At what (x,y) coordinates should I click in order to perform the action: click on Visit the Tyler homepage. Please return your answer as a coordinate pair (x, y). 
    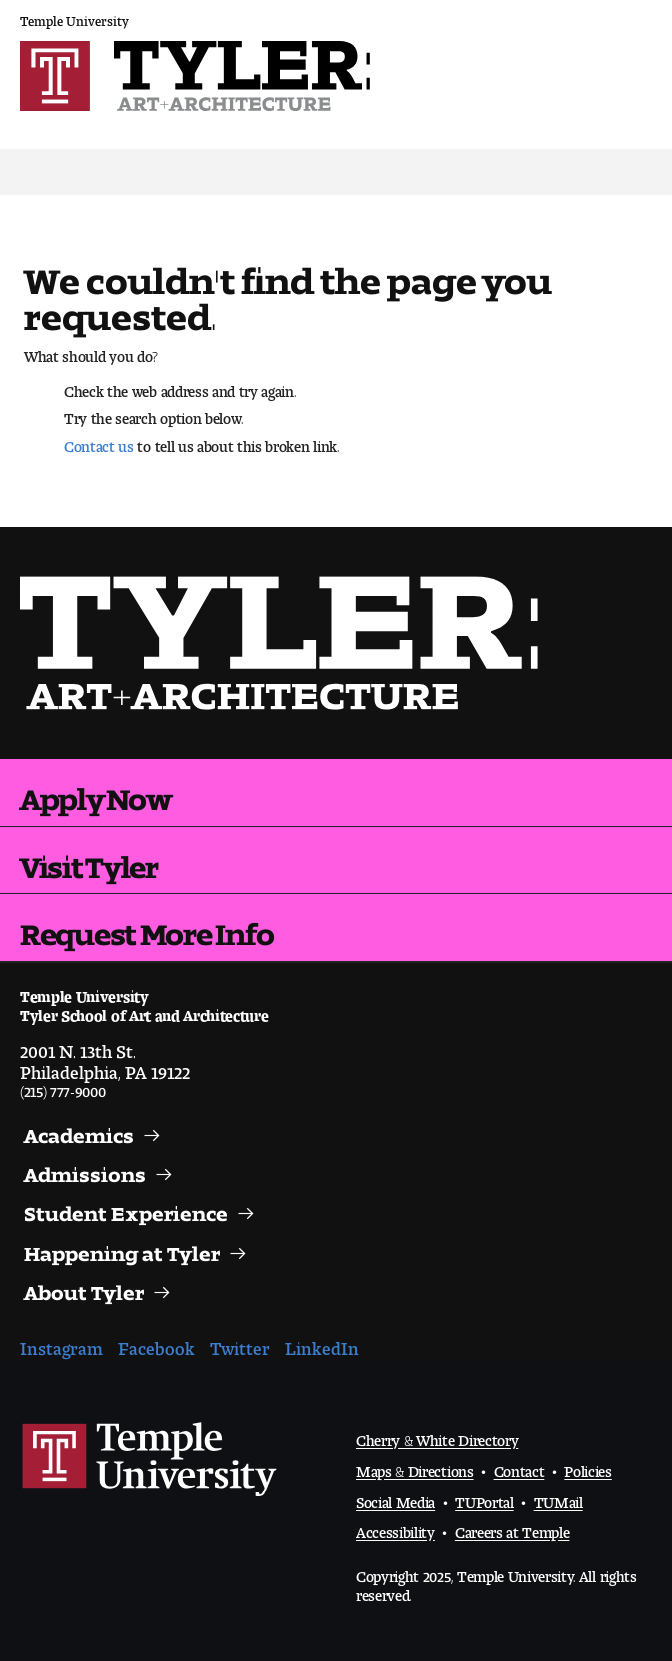
    Looking at the image, I should click on (287, 643).